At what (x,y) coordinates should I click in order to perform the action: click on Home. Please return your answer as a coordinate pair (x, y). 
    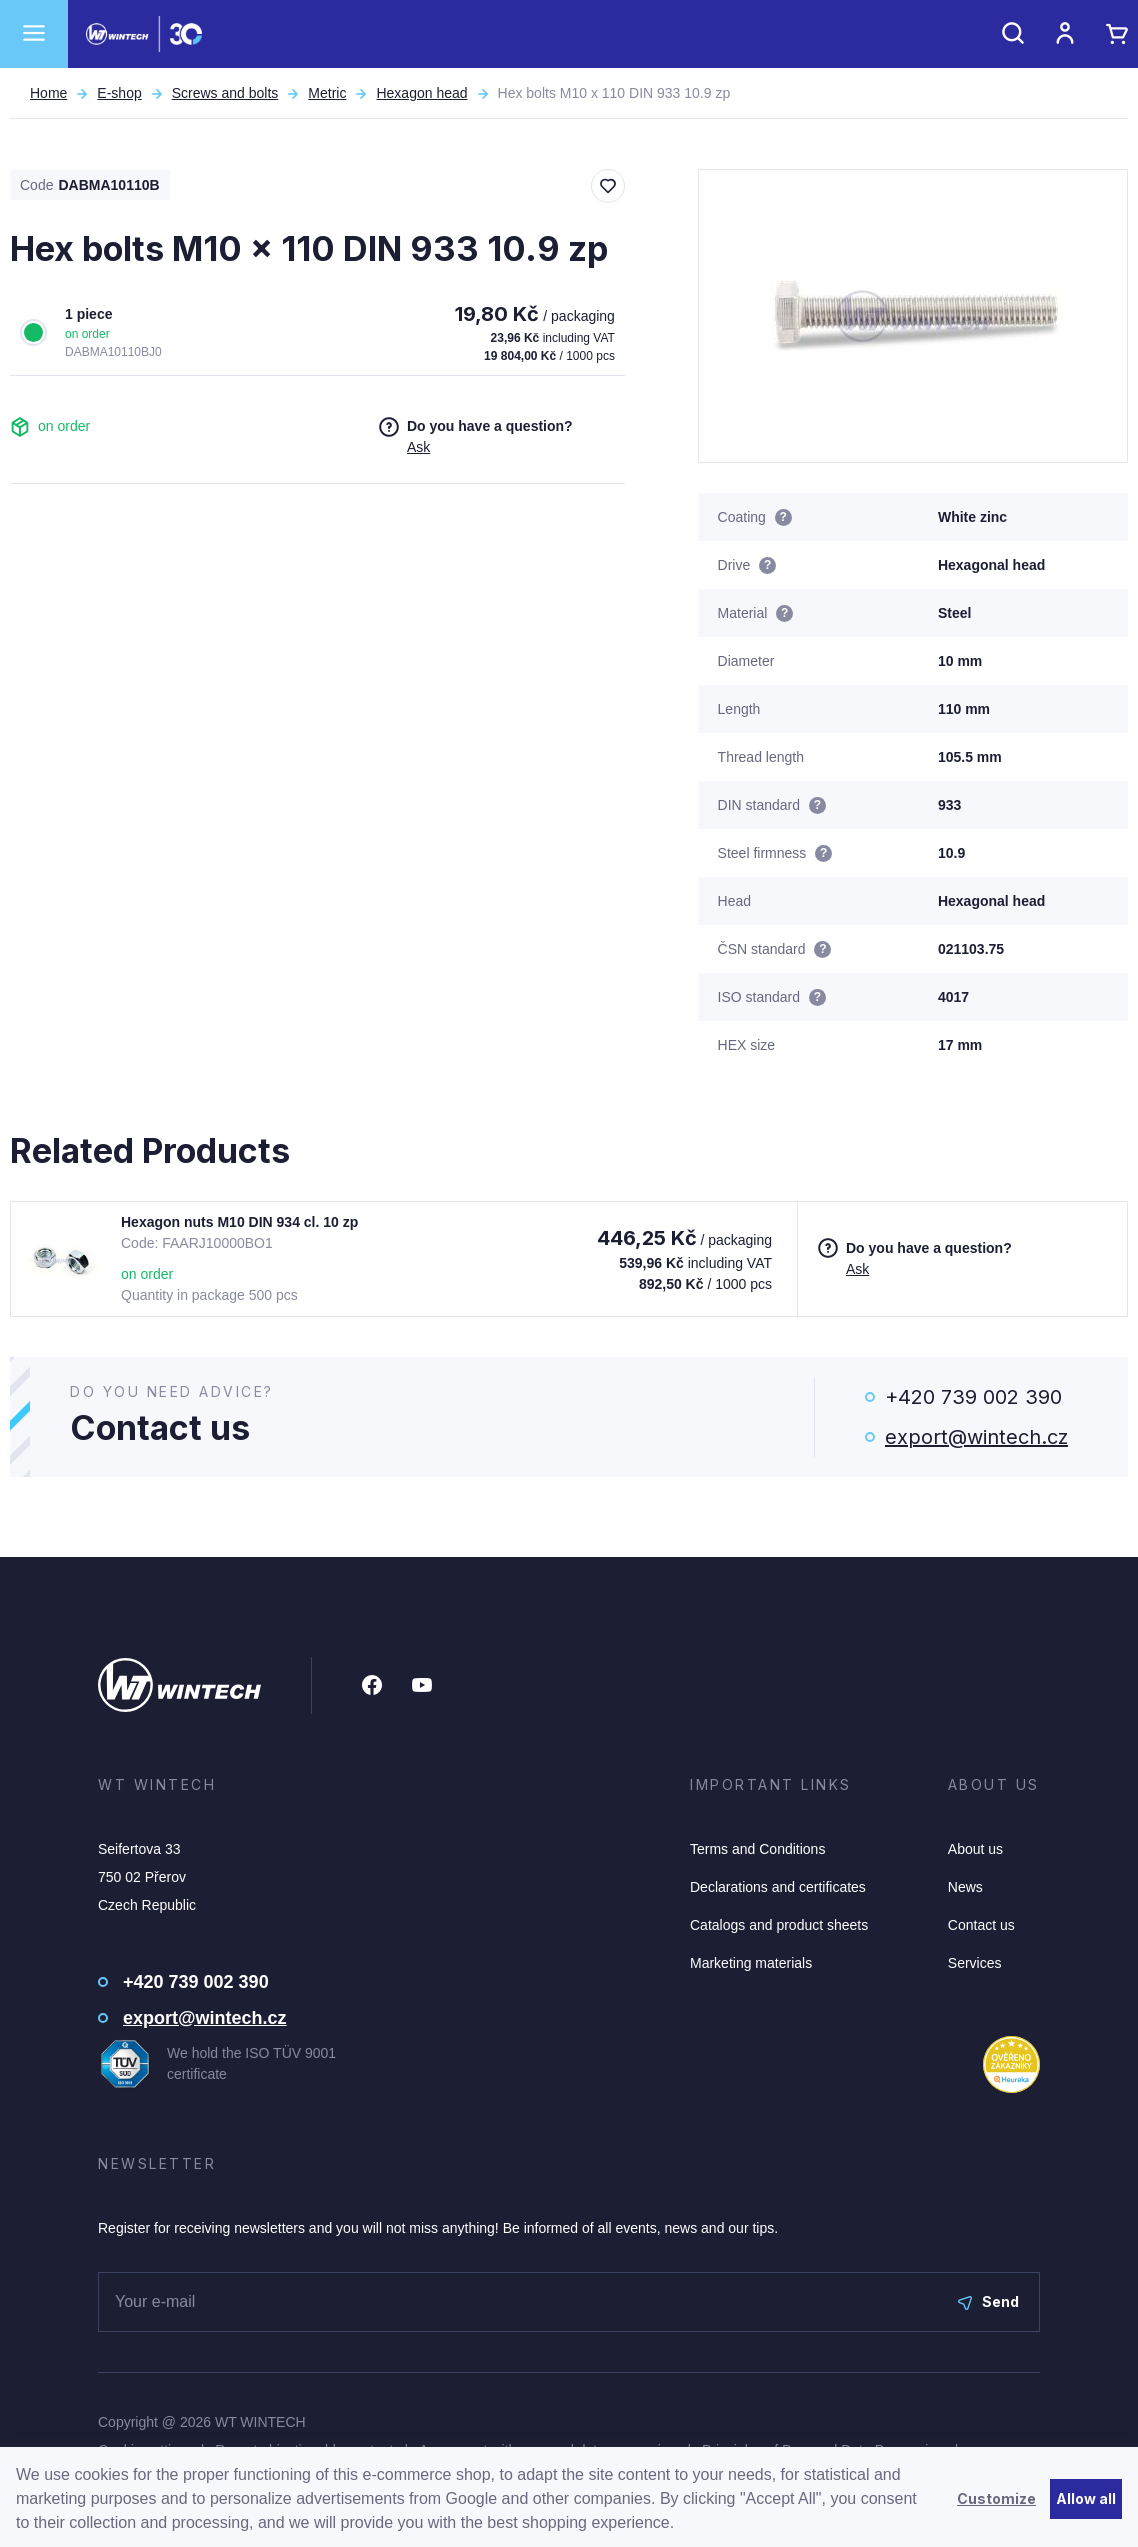
    Looking at the image, I should click on (48, 93).